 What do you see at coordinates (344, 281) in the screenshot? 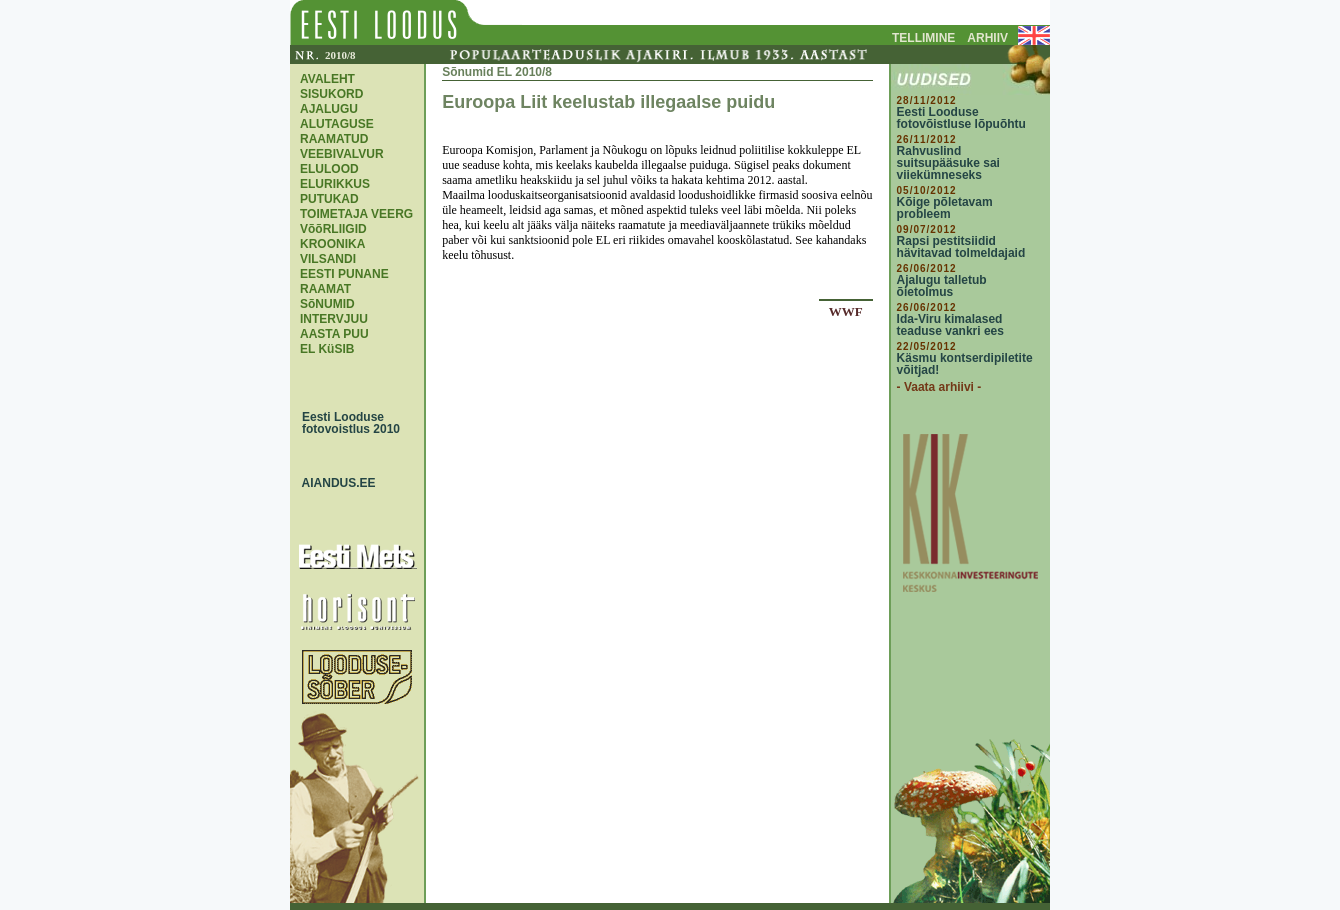
I see `EESTI PUNANE RAAMAT` at bounding box center [344, 281].